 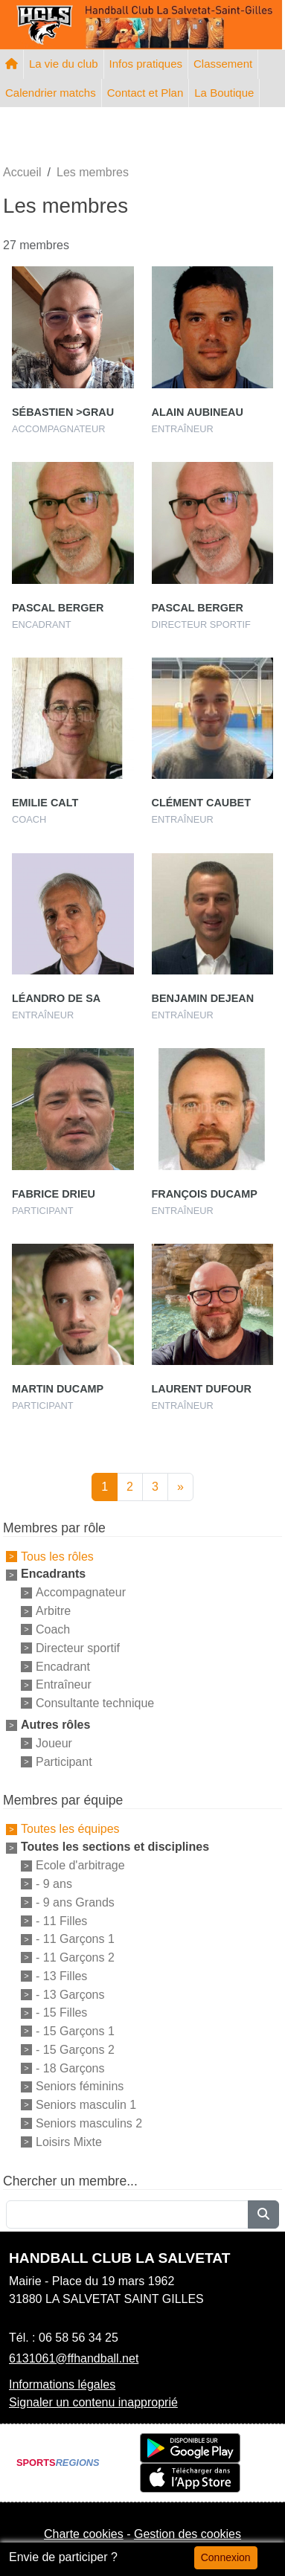 I want to click on La vie du club [button], so click(x=63, y=63).